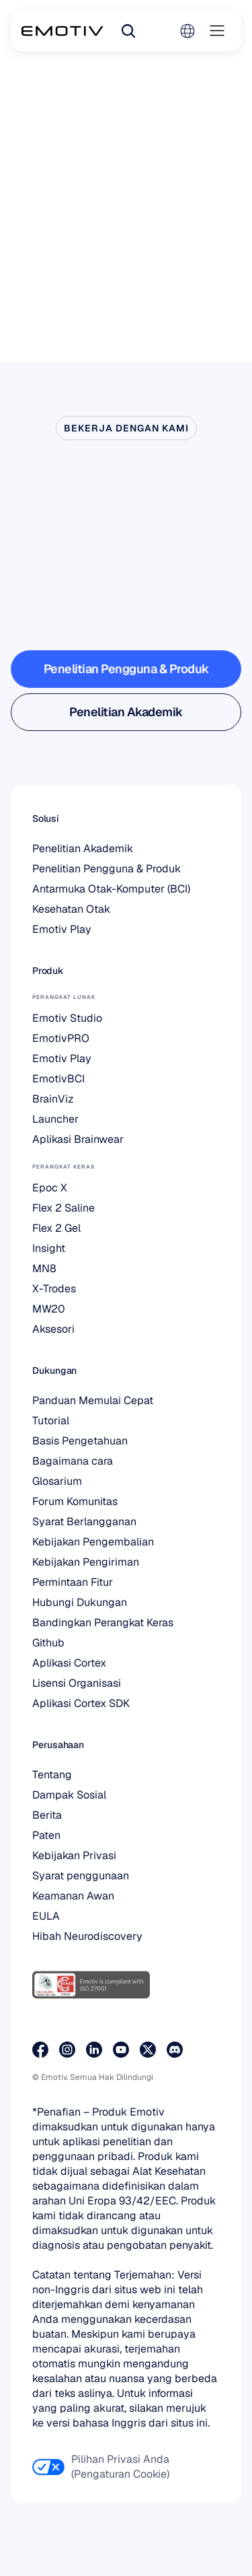  Describe the element at coordinates (44, 1268) in the screenshot. I see `MN8` at that location.